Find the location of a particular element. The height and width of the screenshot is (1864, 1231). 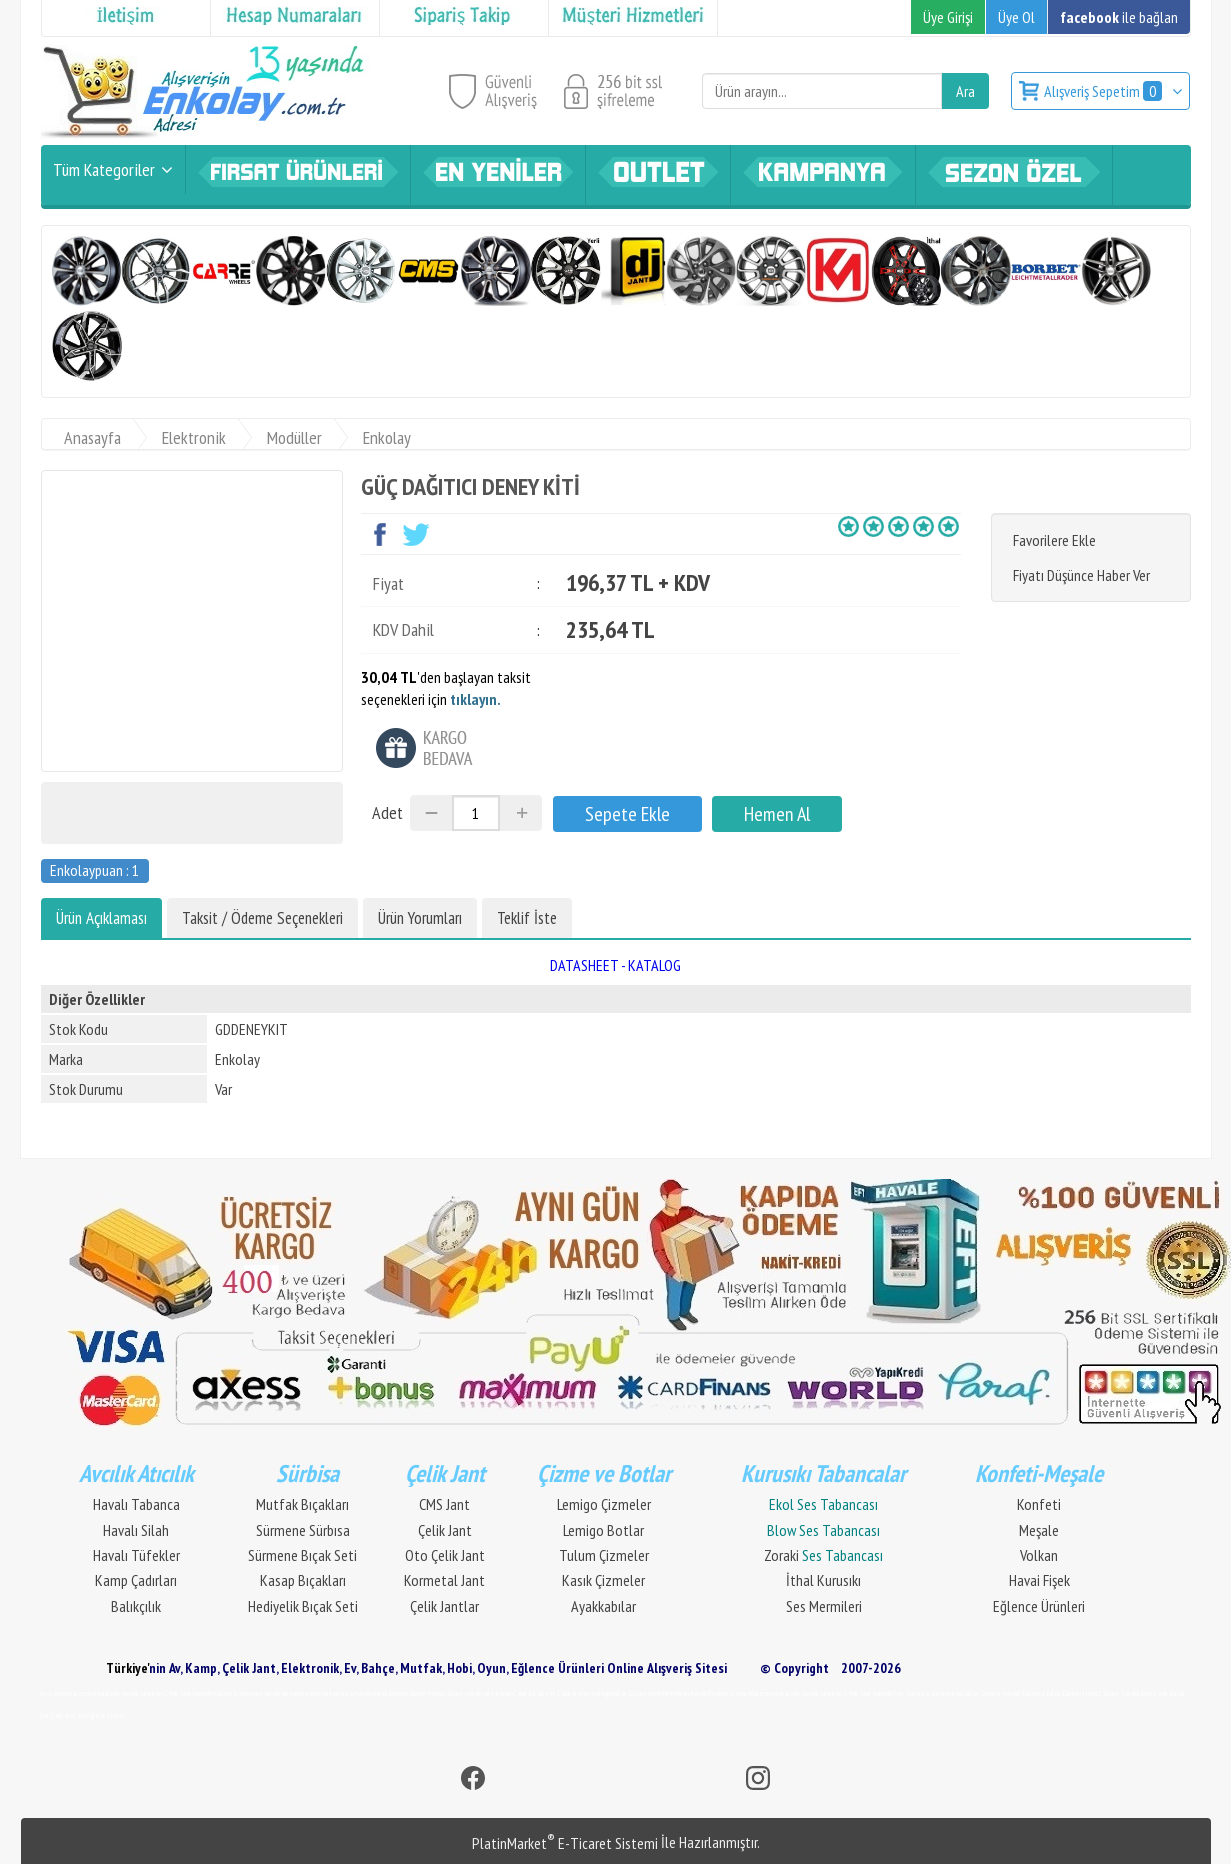

ile bağlan is located at coordinates (1119, 17).